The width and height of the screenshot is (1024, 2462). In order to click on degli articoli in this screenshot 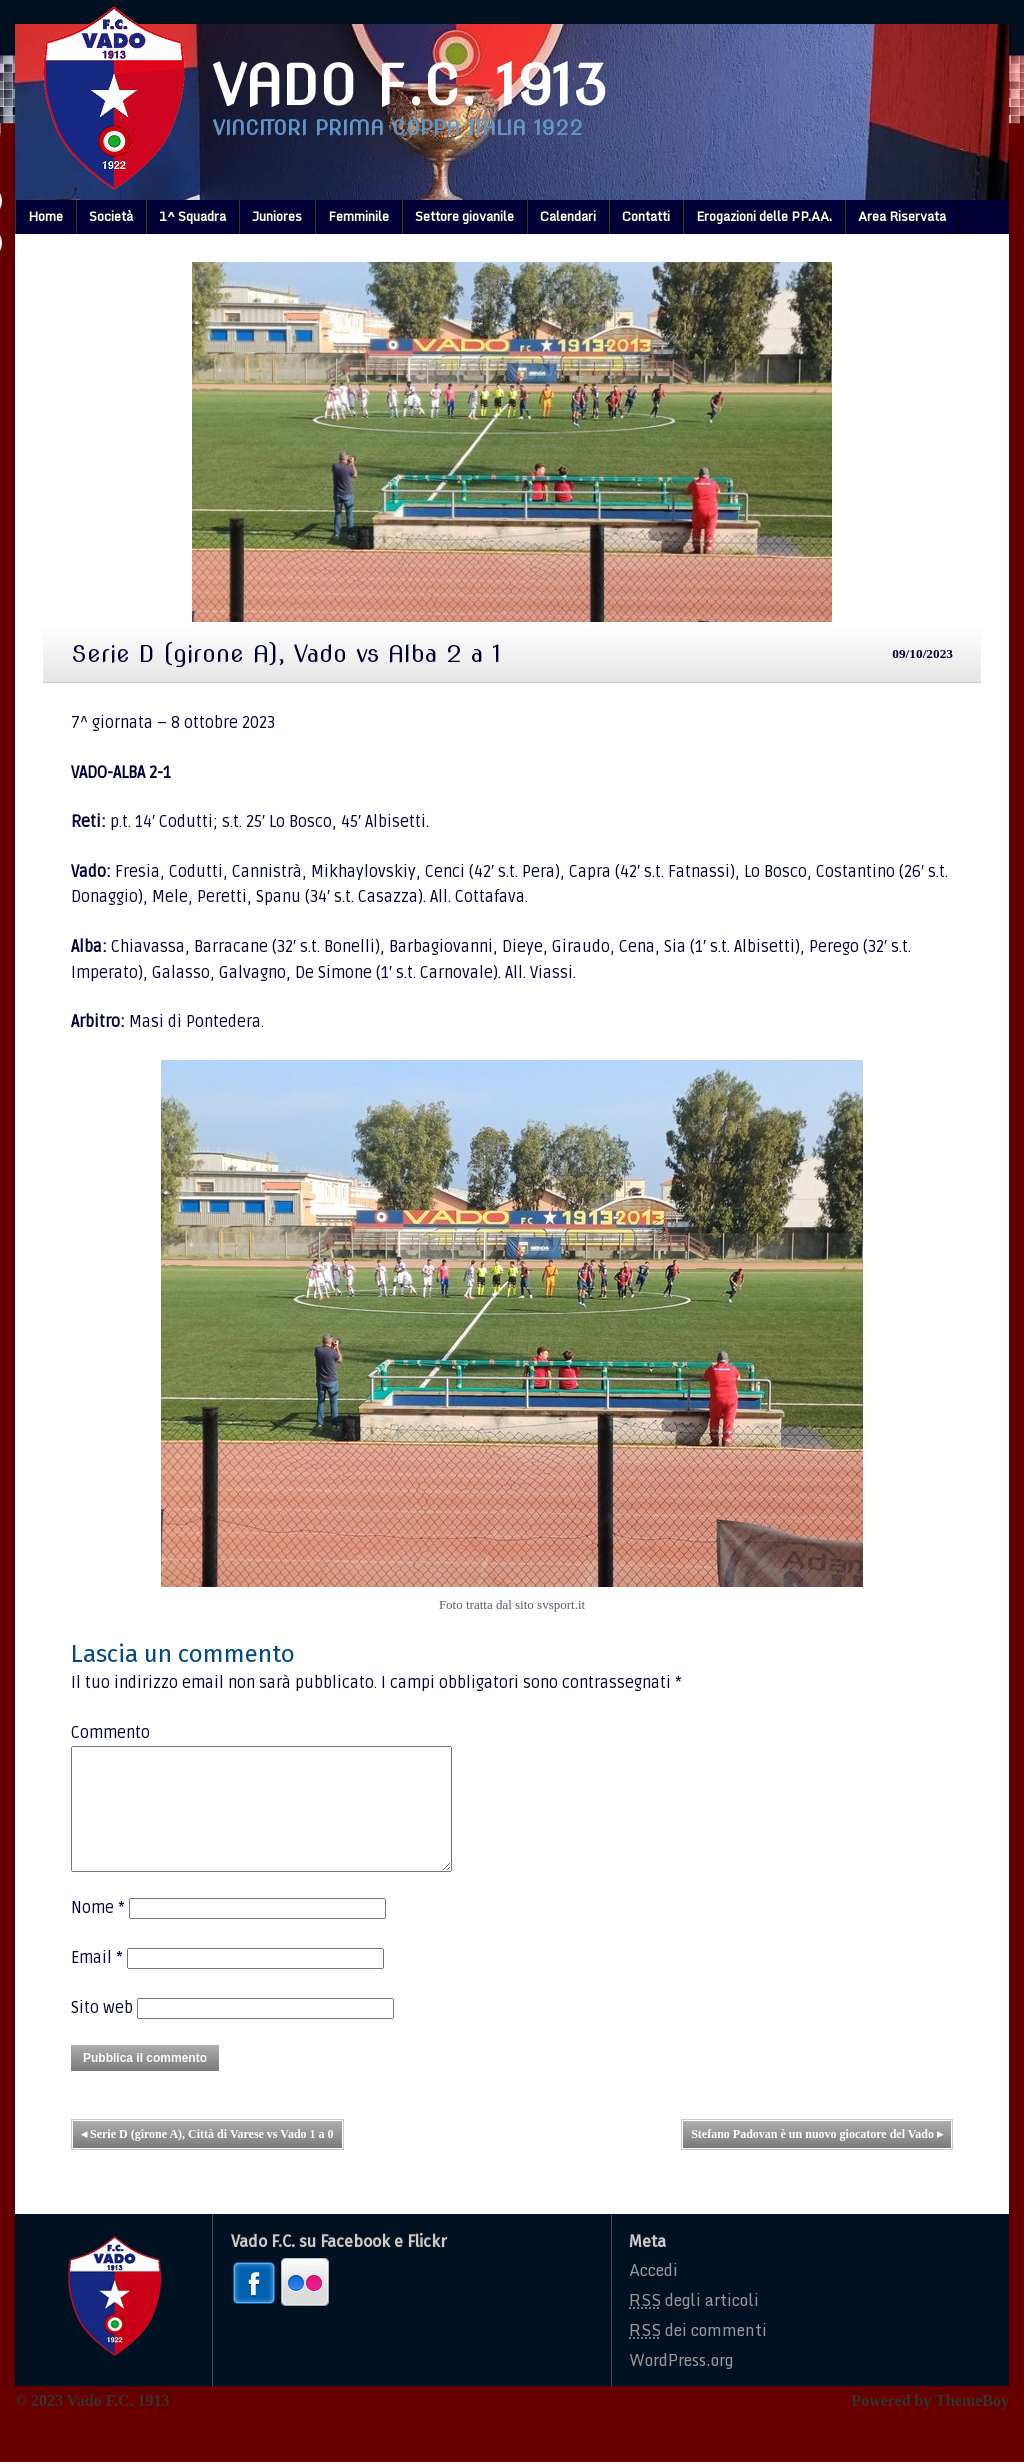, I will do `click(694, 2324)`.